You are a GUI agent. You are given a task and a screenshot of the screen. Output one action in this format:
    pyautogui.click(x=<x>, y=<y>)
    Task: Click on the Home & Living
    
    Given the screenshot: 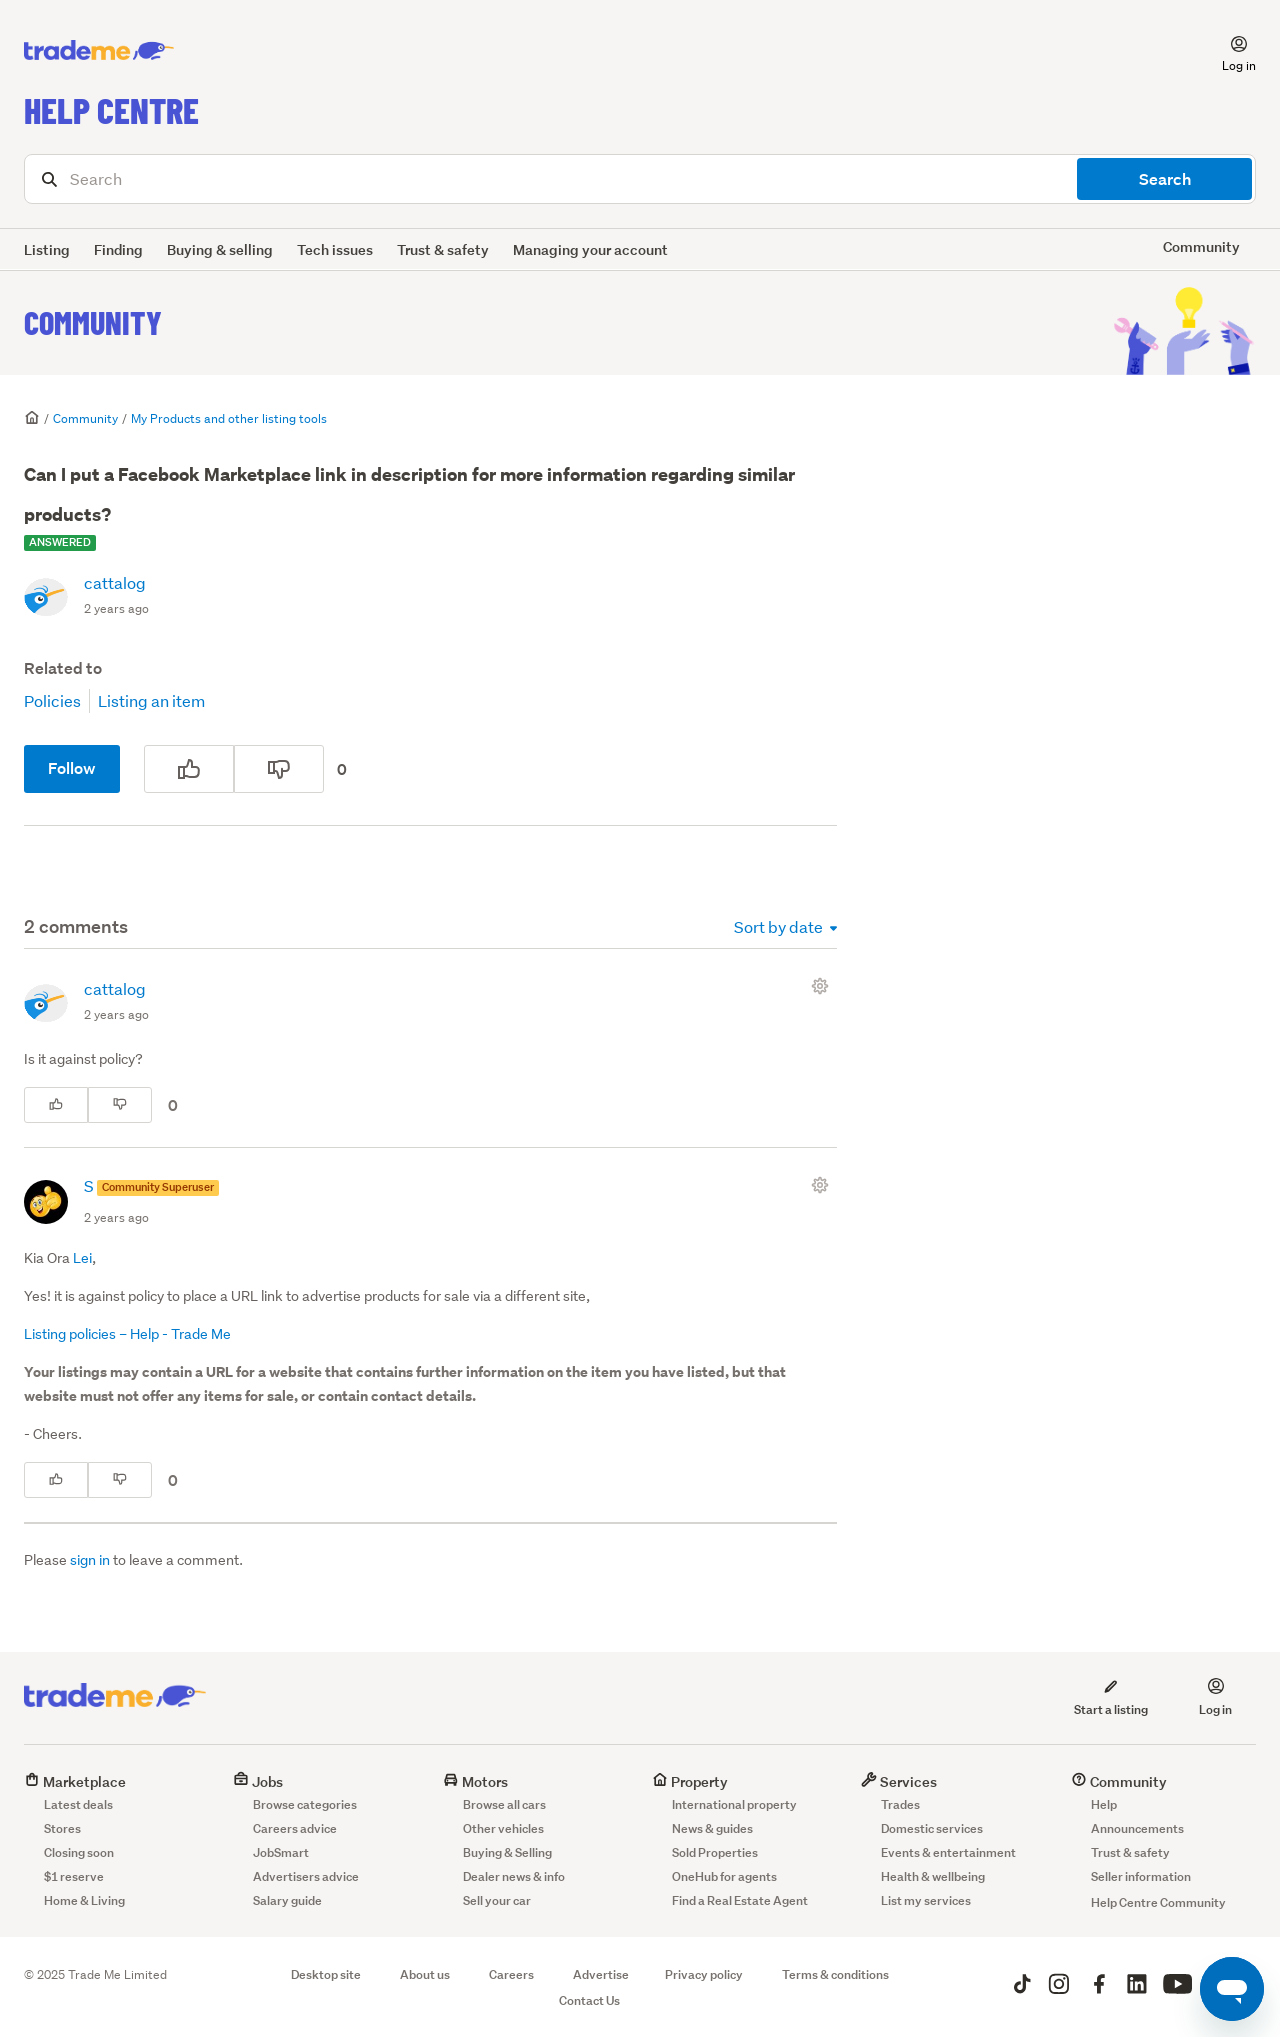 What is the action you would take?
    pyautogui.click(x=84, y=1900)
    